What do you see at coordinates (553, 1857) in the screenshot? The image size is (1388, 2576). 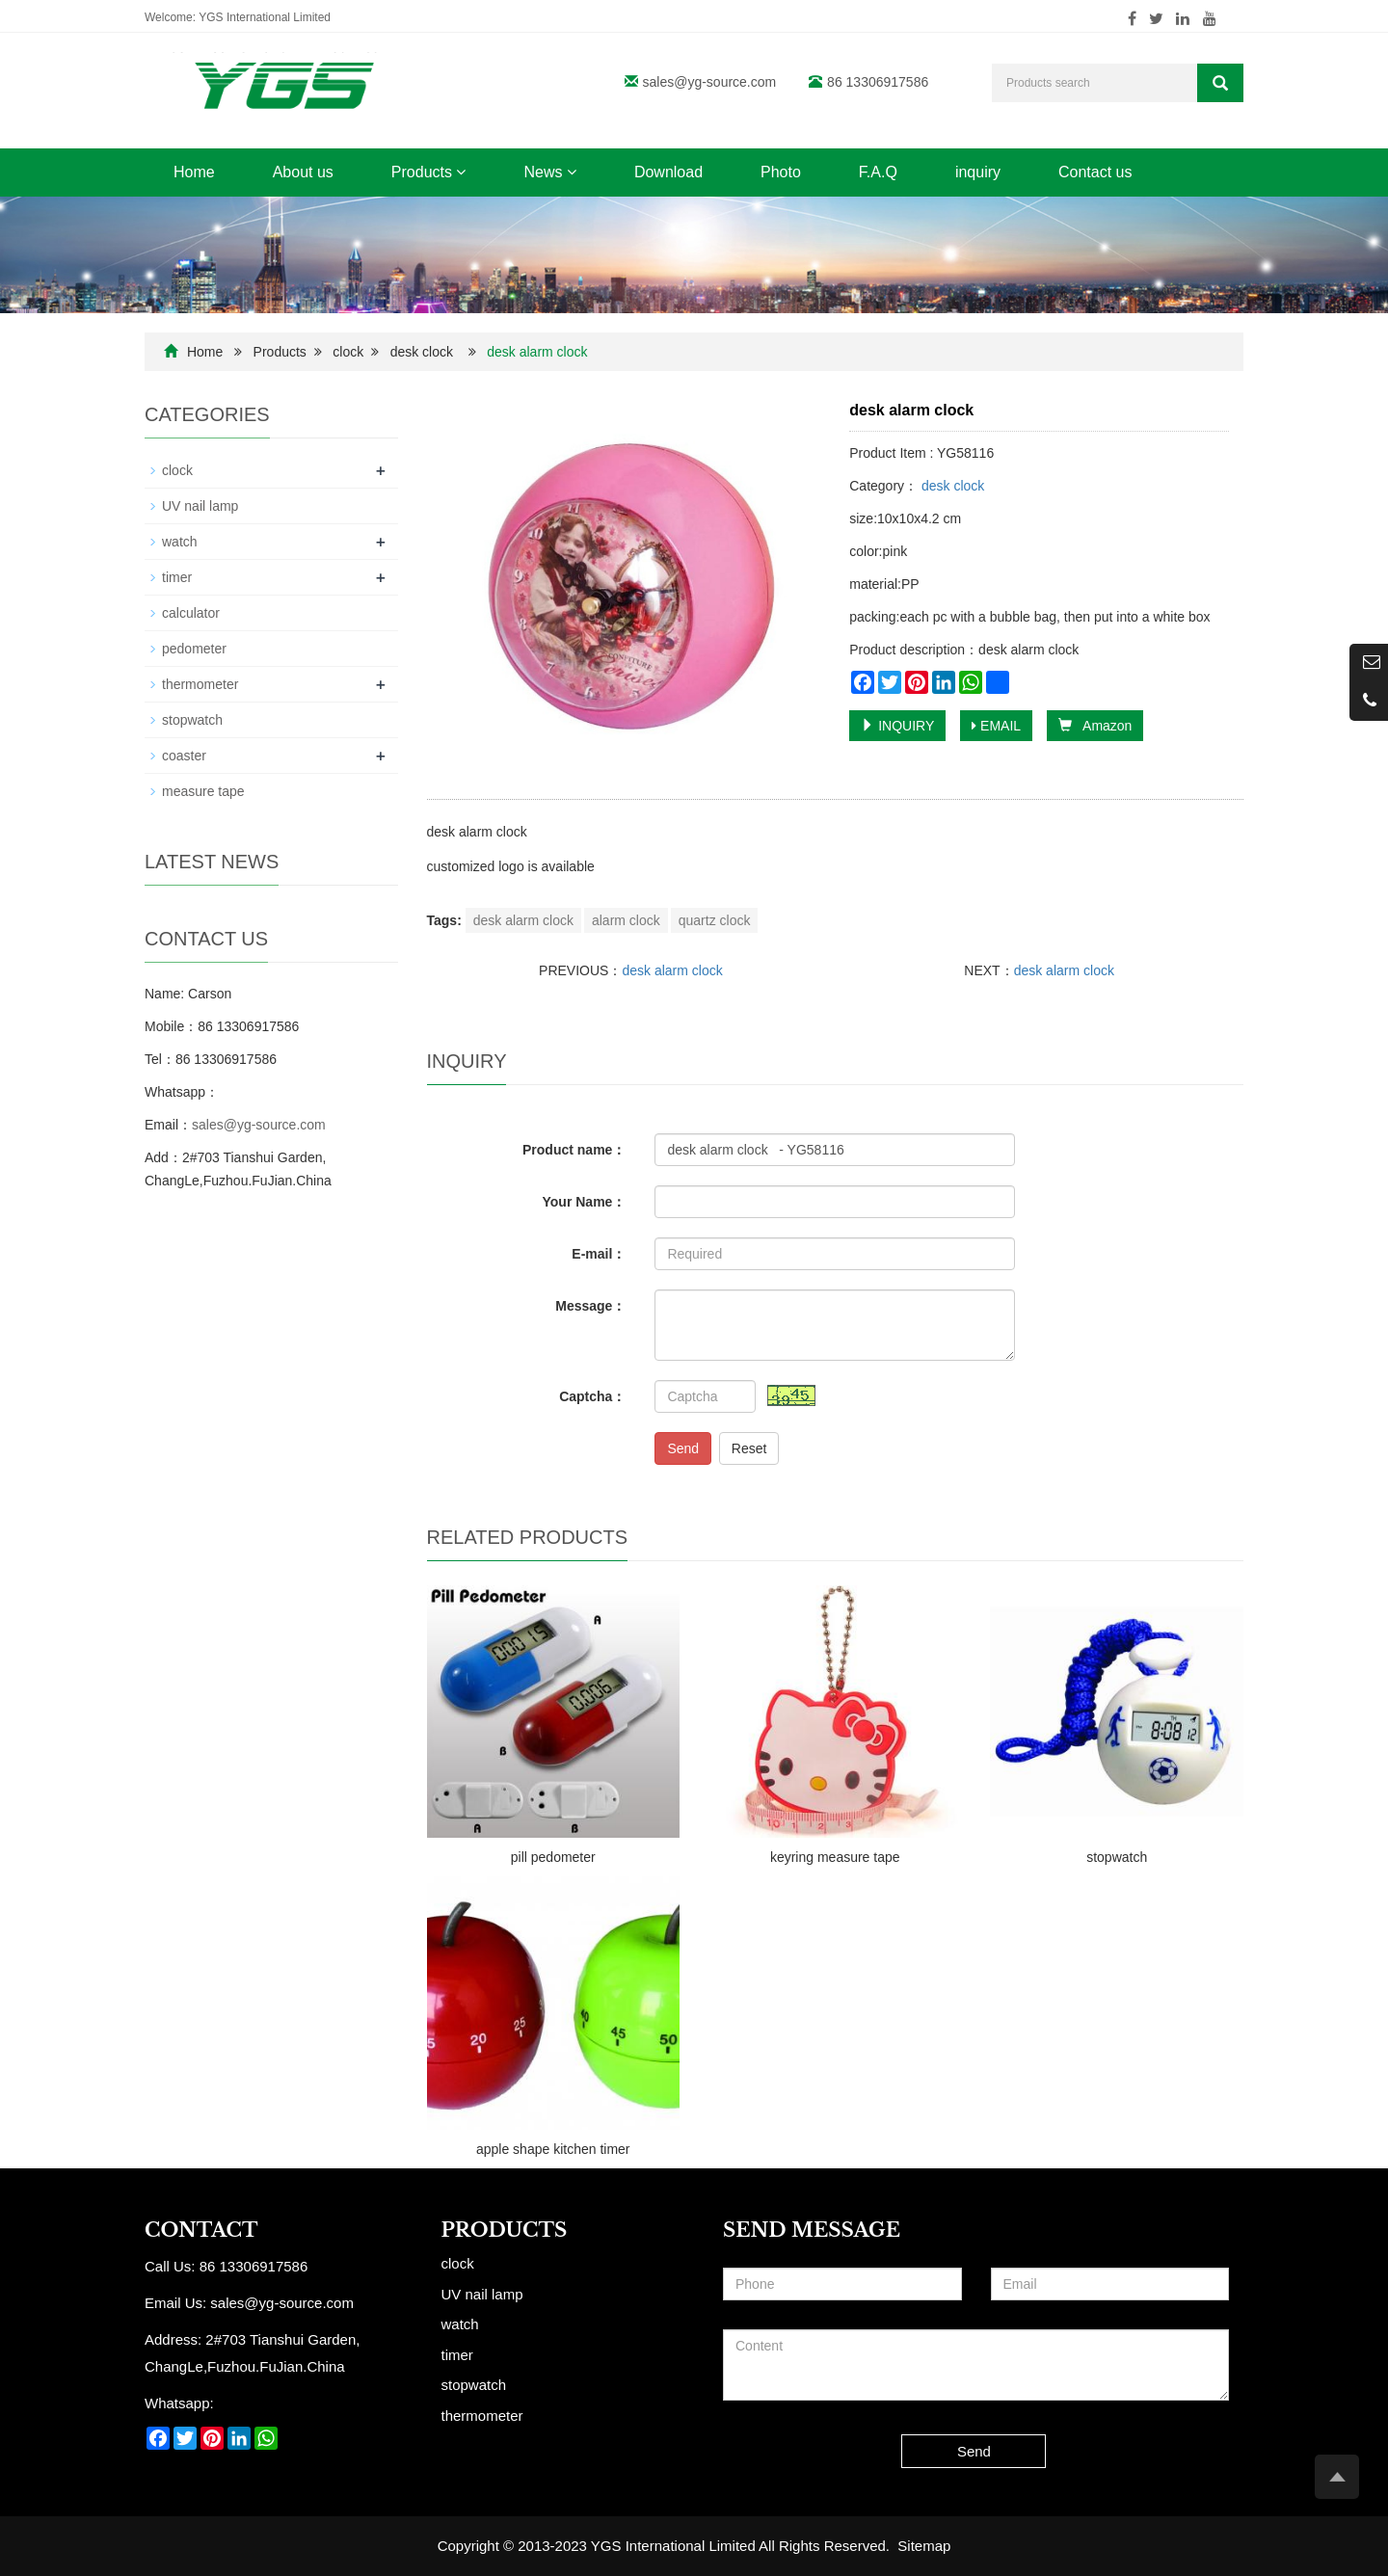 I see `pill pedometer` at bounding box center [553, 1857].